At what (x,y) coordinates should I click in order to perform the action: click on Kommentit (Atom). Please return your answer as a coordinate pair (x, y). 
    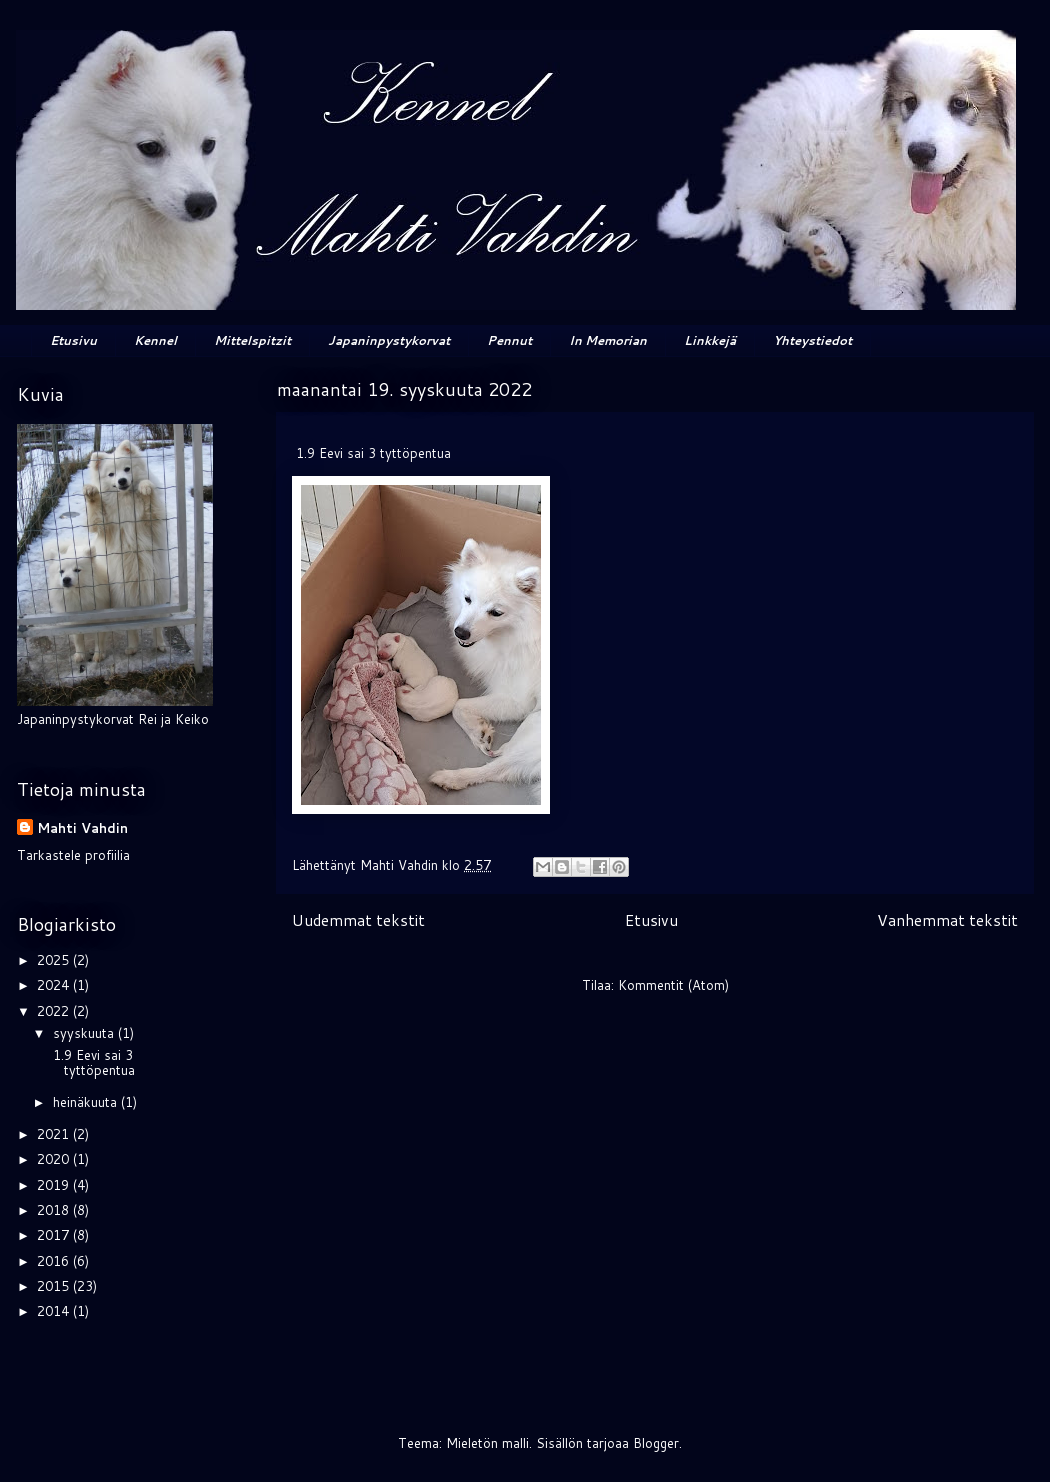
    Looking at the image, I should click on (673, 985).